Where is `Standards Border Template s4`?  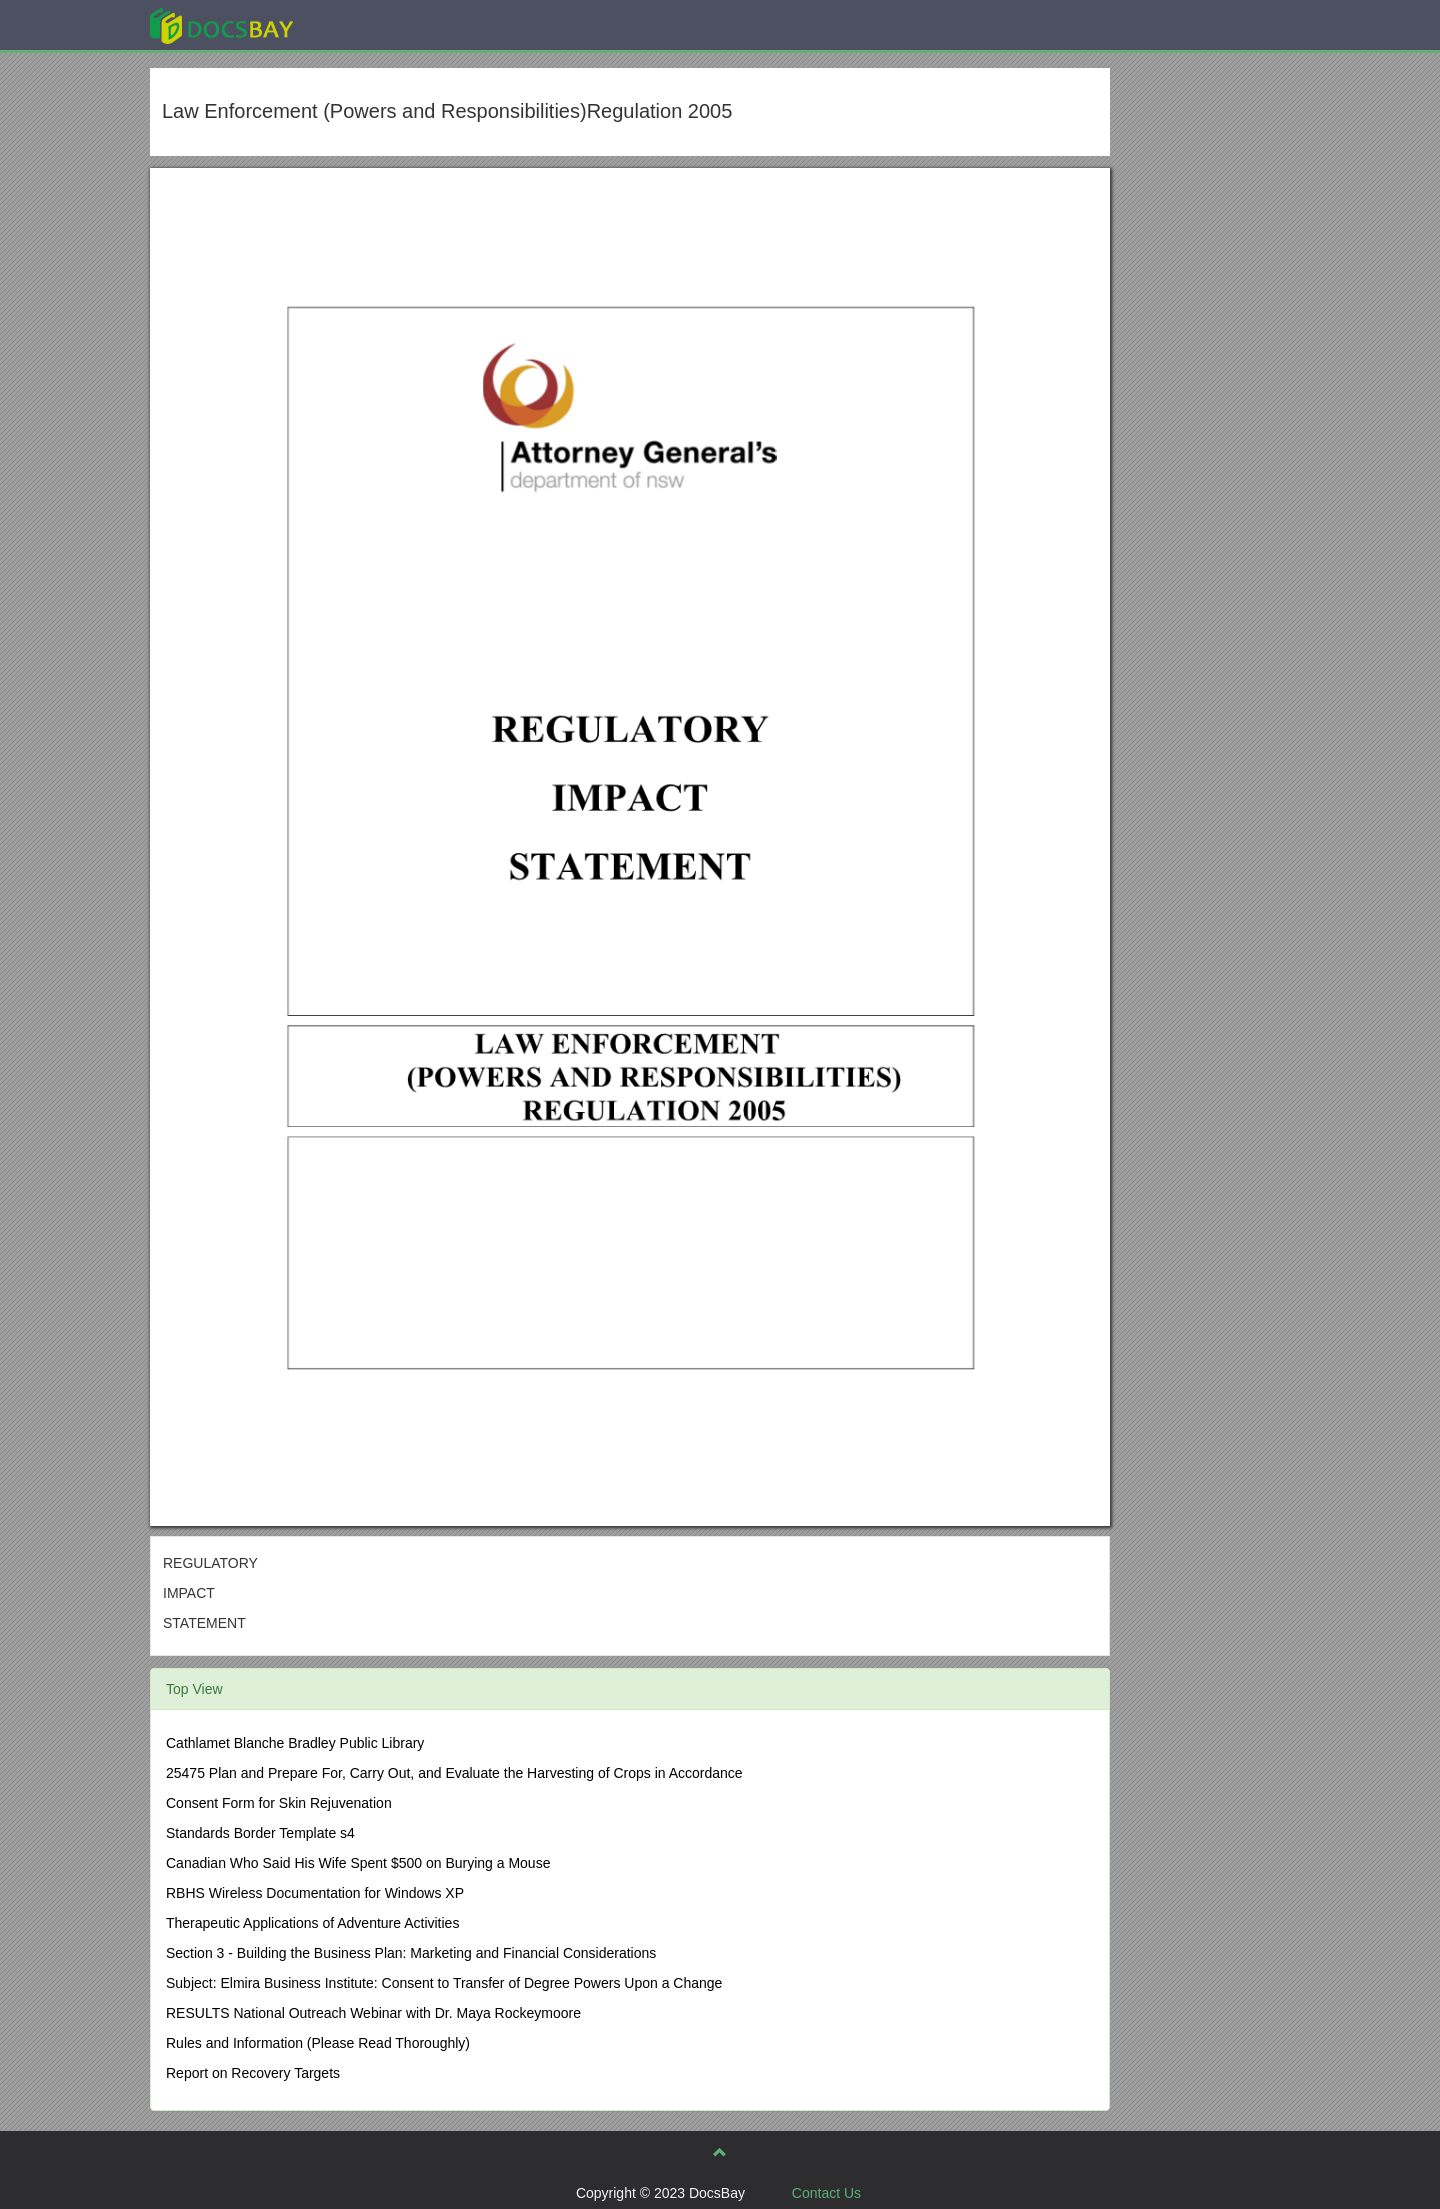 Standards Border Template s4 is located at coordinates (260, 1833).